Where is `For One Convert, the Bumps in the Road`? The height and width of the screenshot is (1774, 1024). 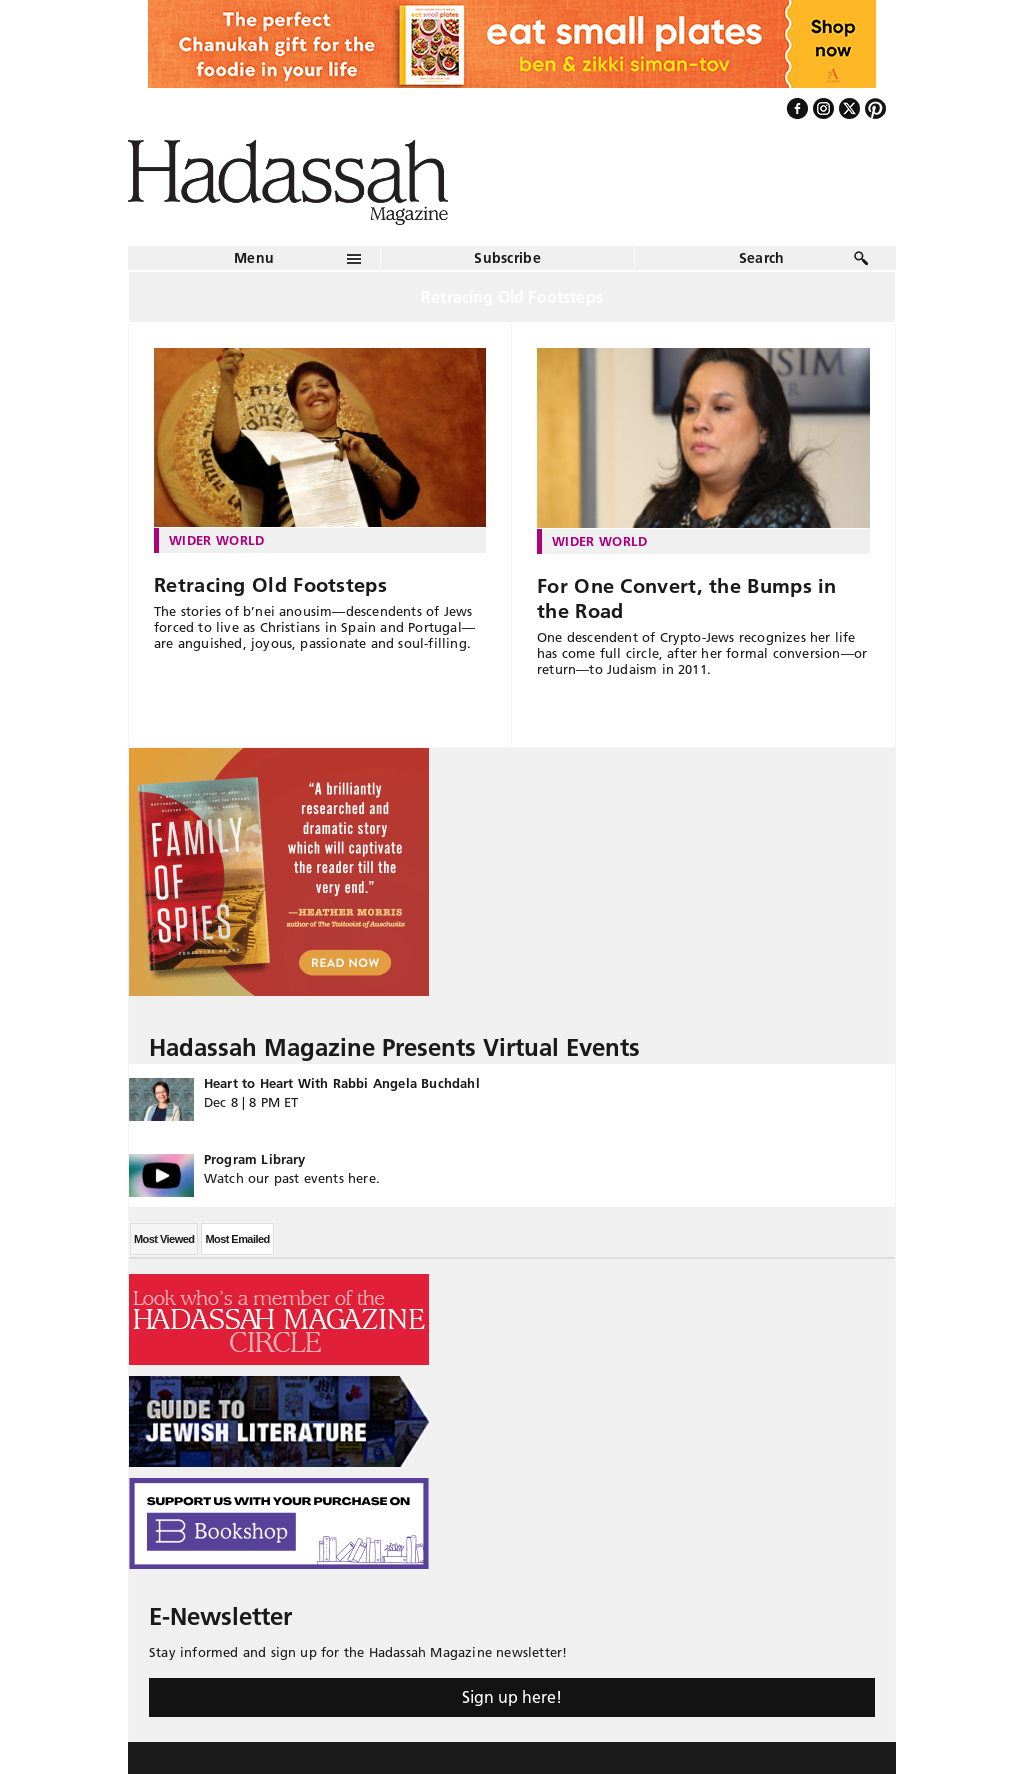
For One Convert, the Bumps in the Road is located at coordinates (687, 598).